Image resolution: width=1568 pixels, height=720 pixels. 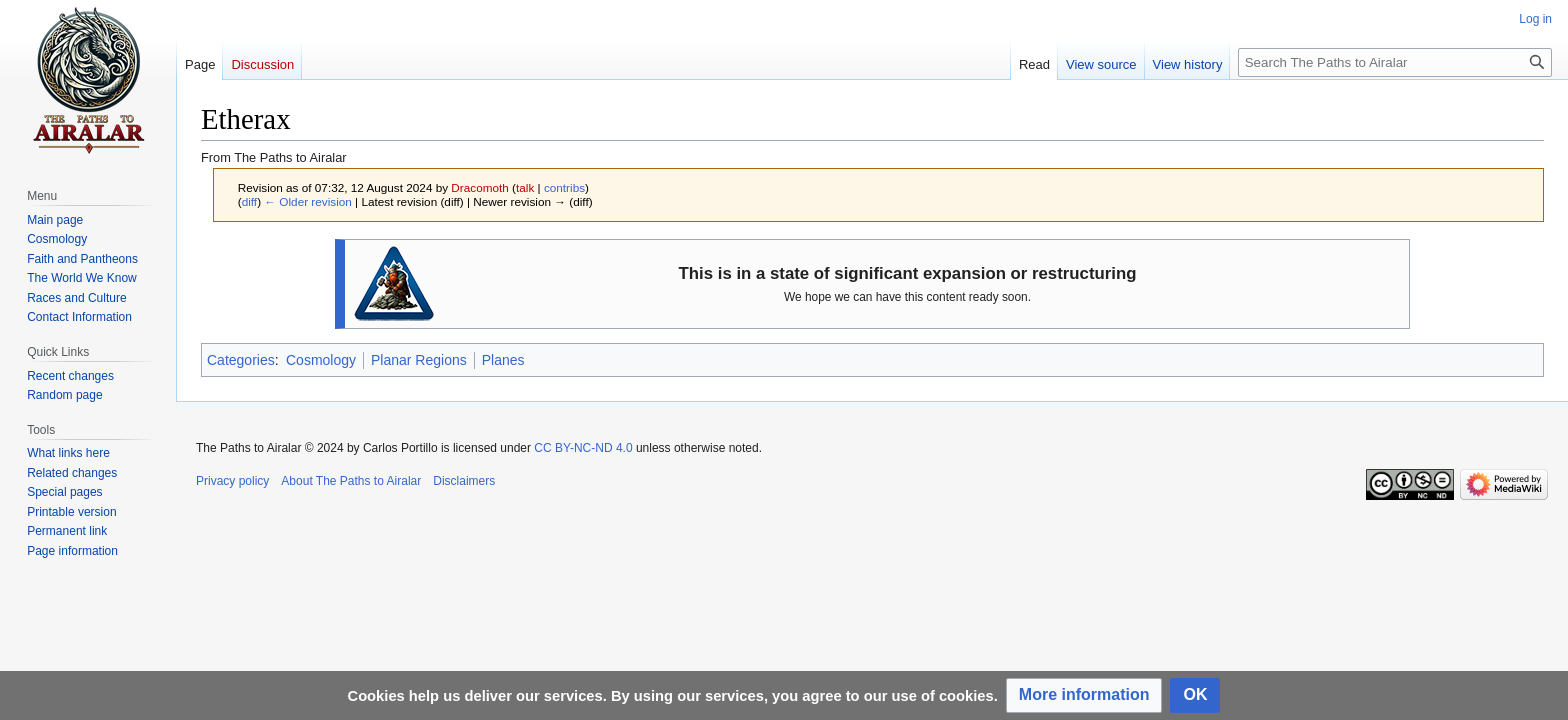 What do you see at coordinates (241, 360) in the screenshot?
I see `Categories` at bounding box center [241, 360].